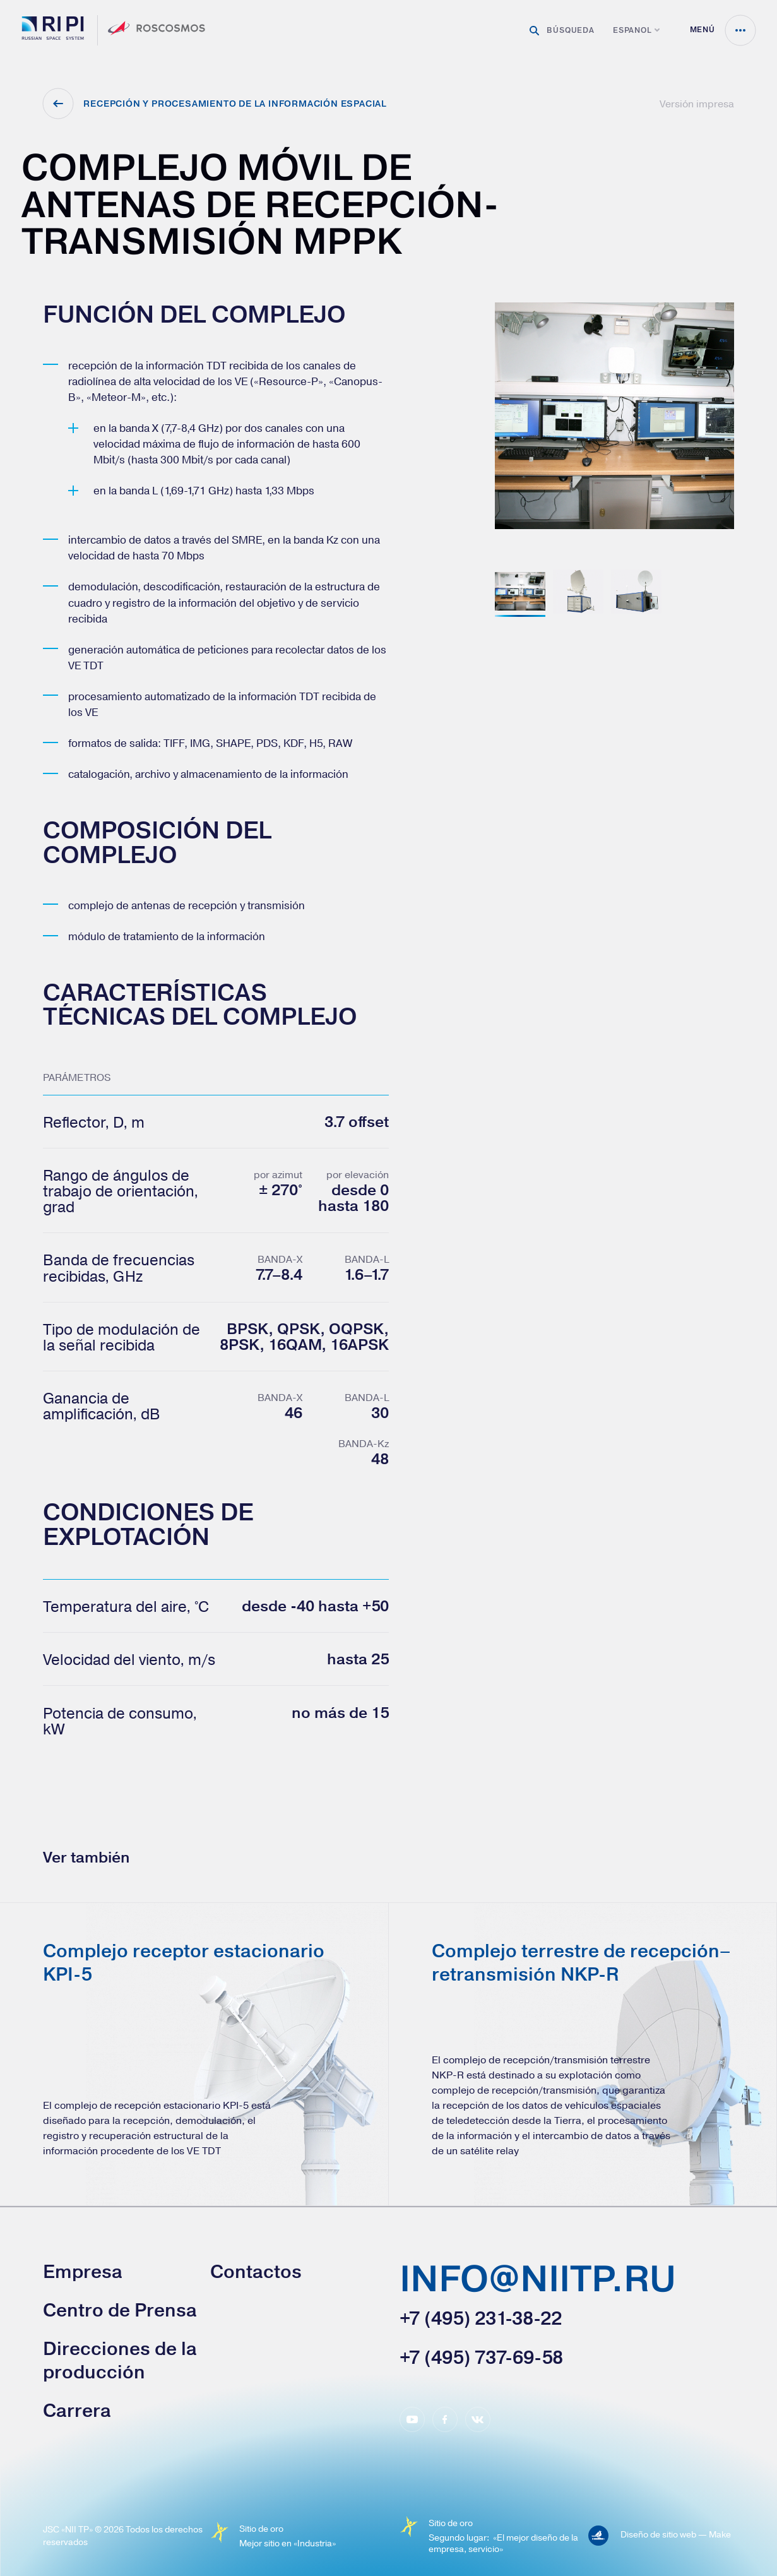  I want to click on Versión impresa, so click(697, 103).